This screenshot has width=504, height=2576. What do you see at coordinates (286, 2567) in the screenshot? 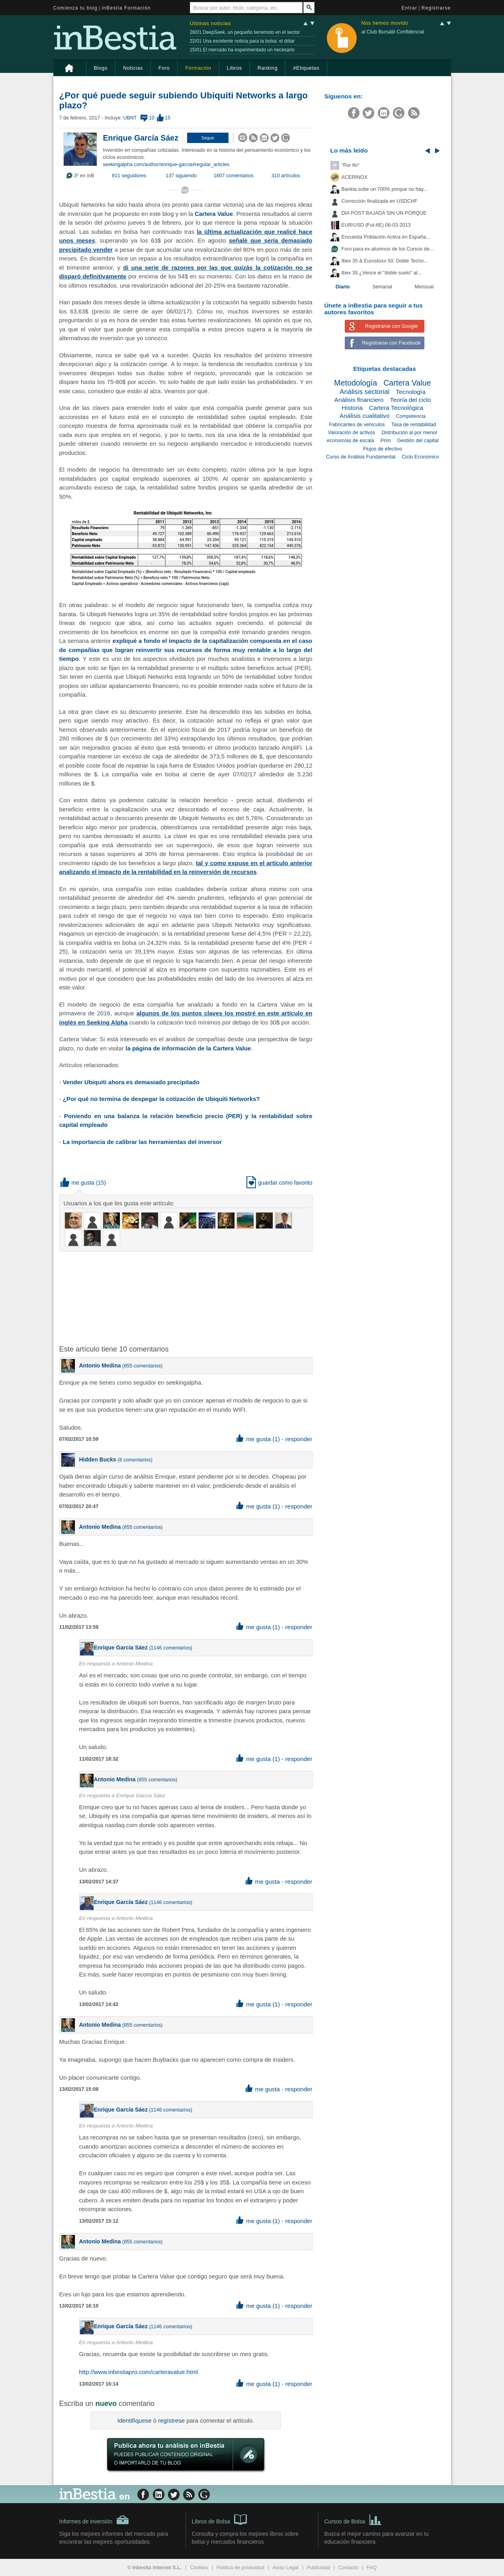
I see `Aviso Legal` at bounding box center [286, 2567].